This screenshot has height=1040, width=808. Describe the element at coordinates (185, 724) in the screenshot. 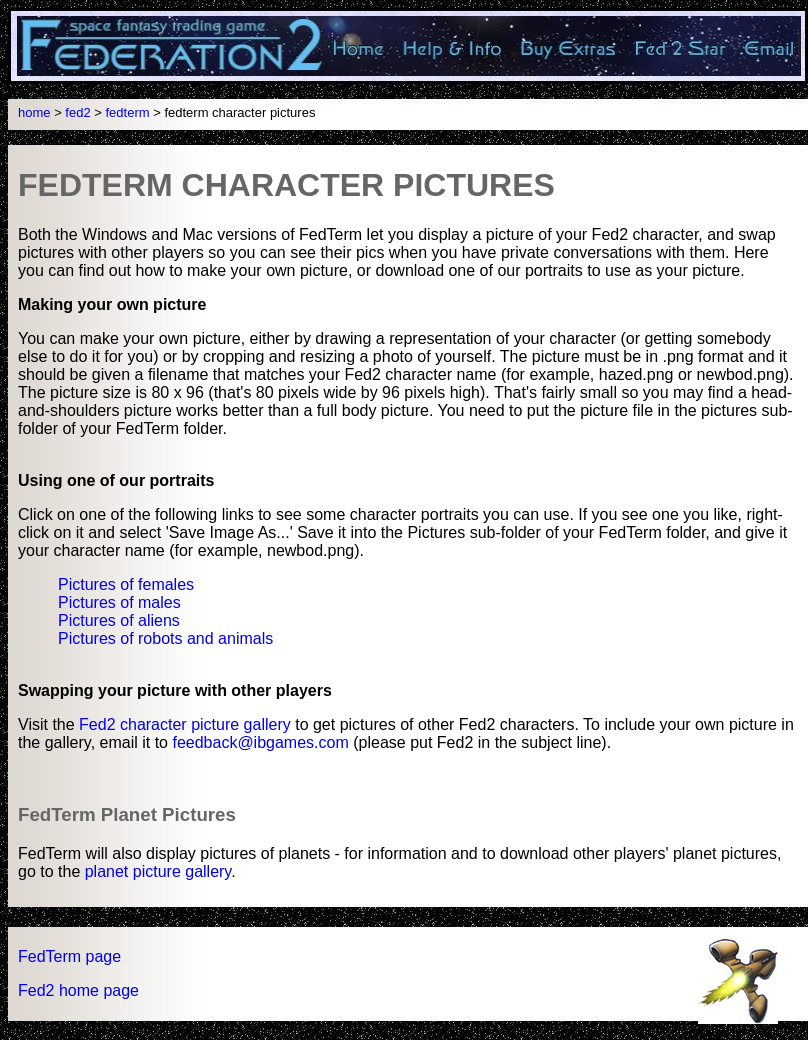

I see `Fed2 character picture gallery` at that location.